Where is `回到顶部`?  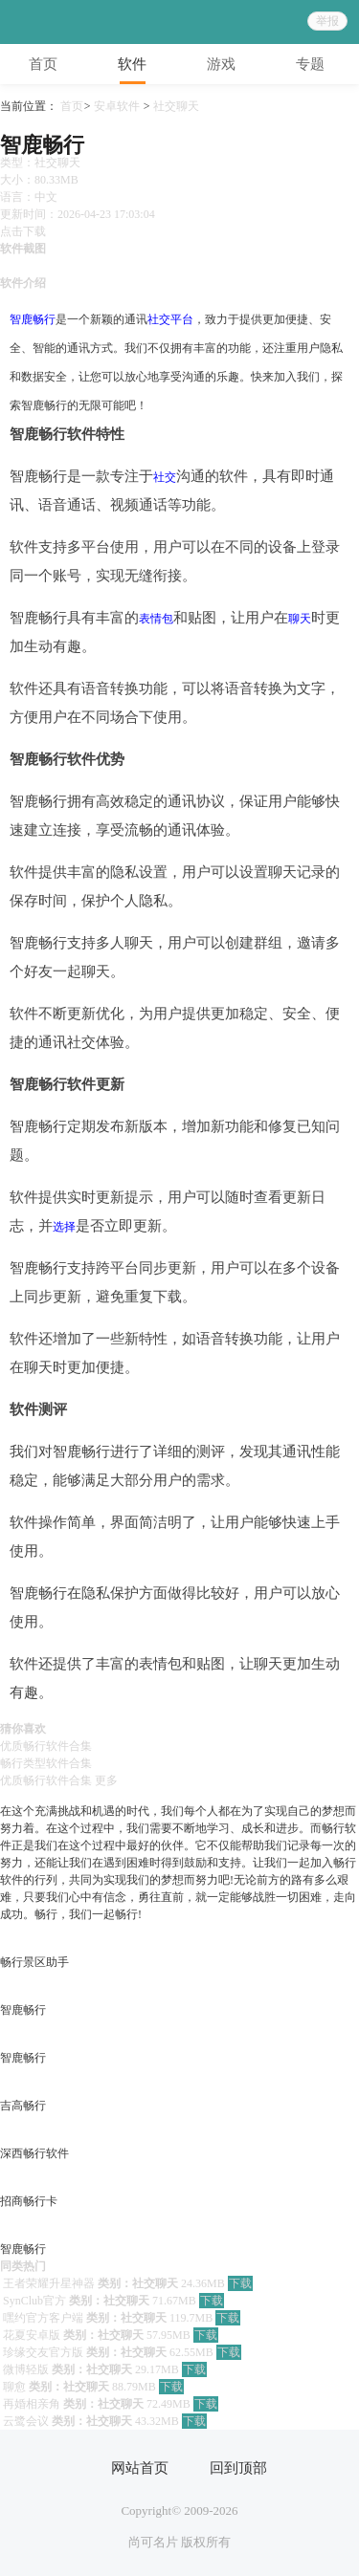 回到顶部 is located at coordinates (229, 2468).